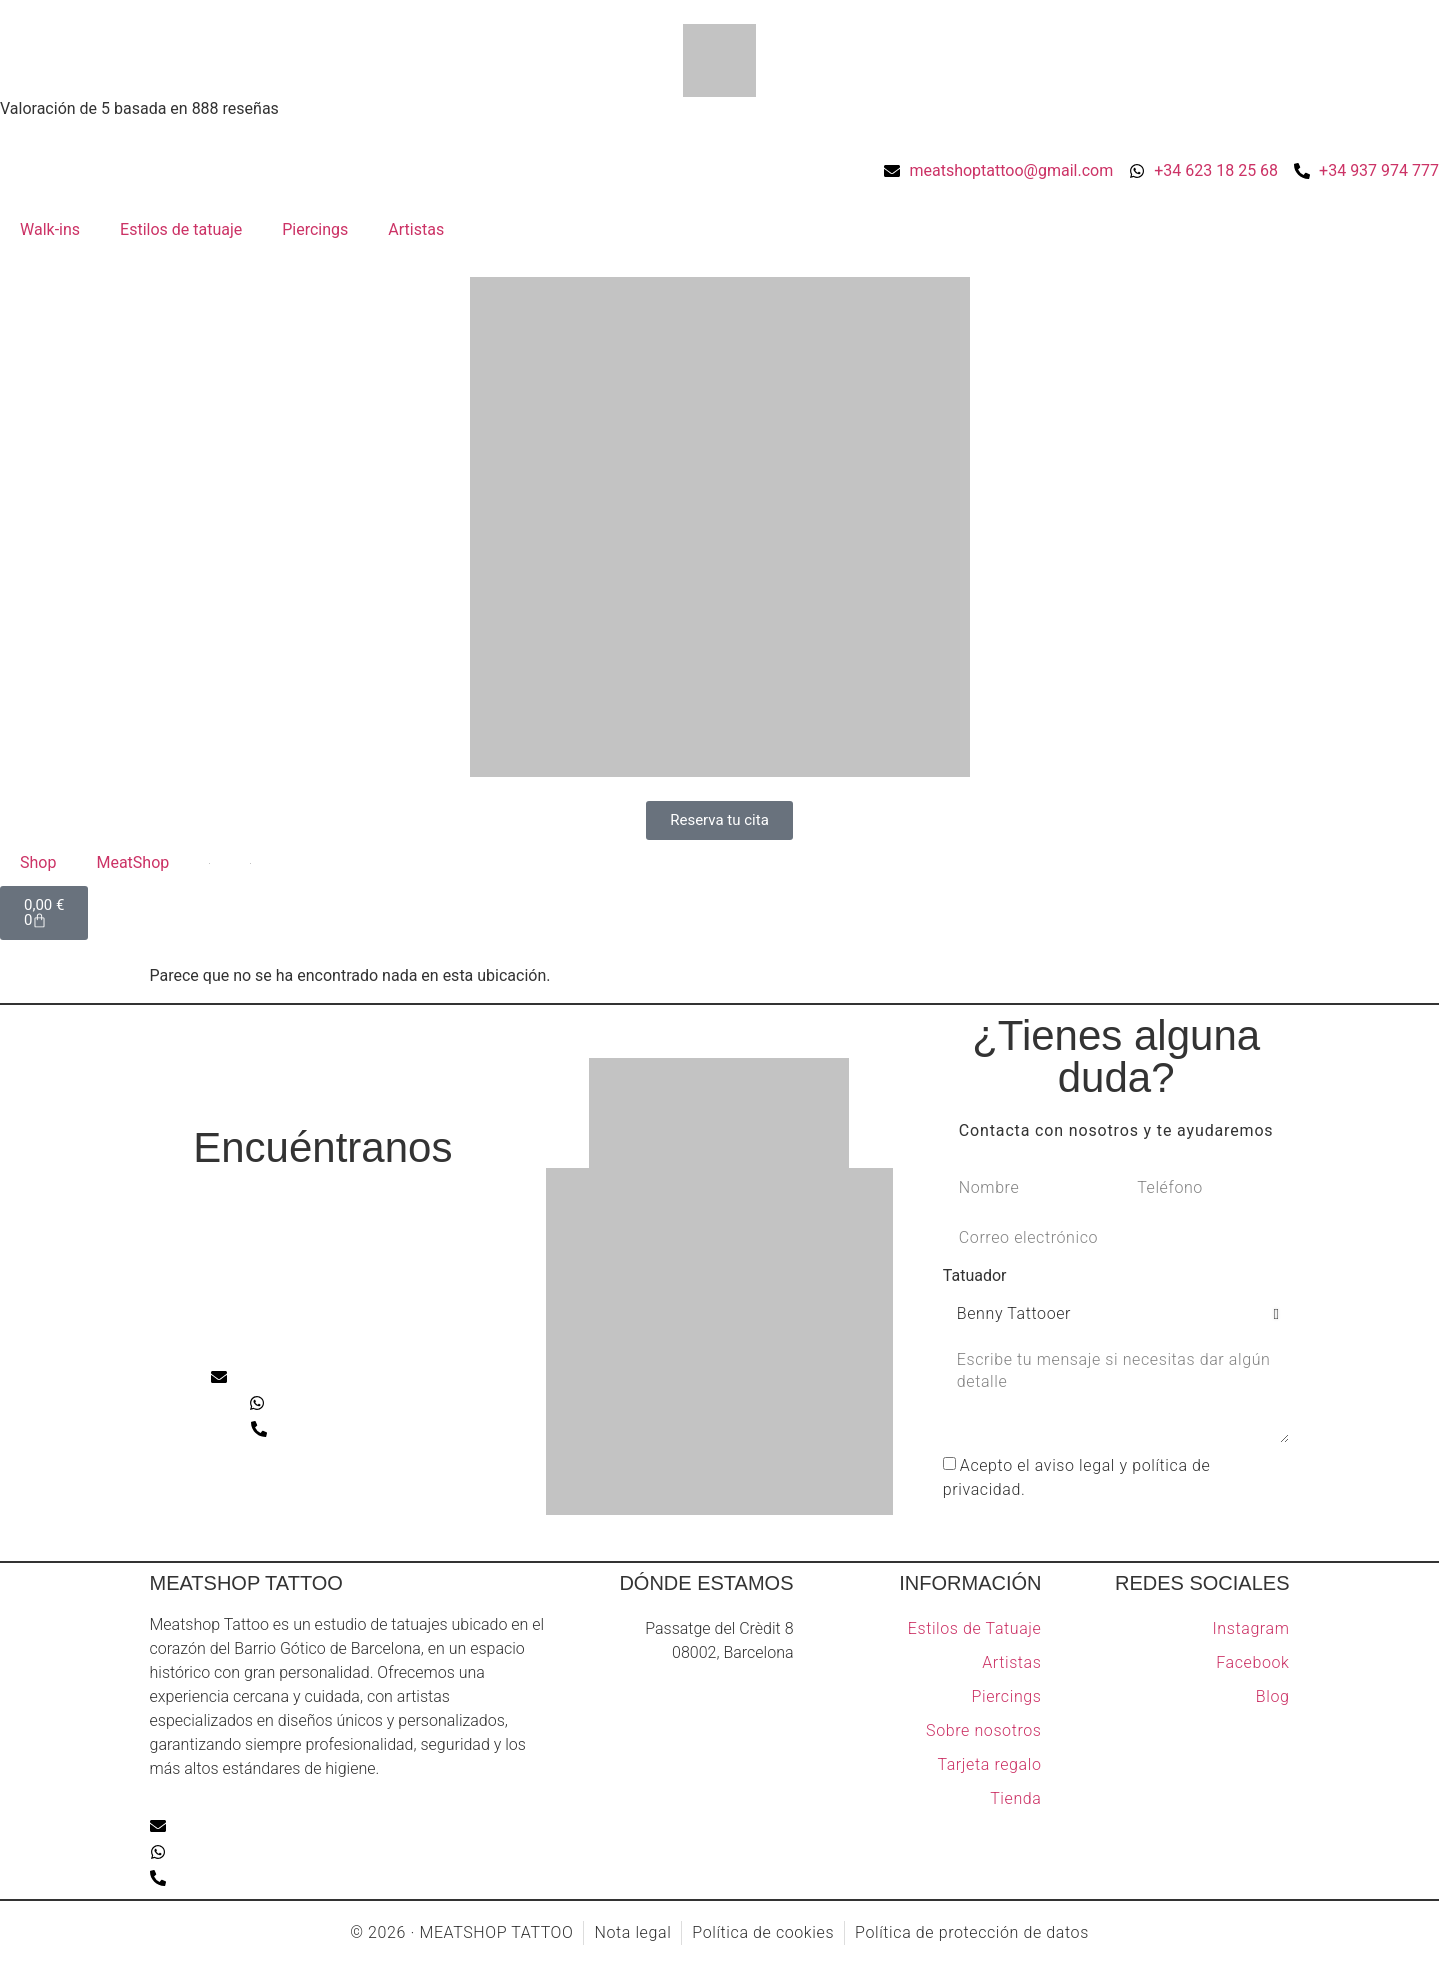 This screenshot has width=1439, height=1965. What do you see at coordinates (181, 229) in the screenshot?
I see `Estilos de tatuaje` at bounding box center [181, 229].